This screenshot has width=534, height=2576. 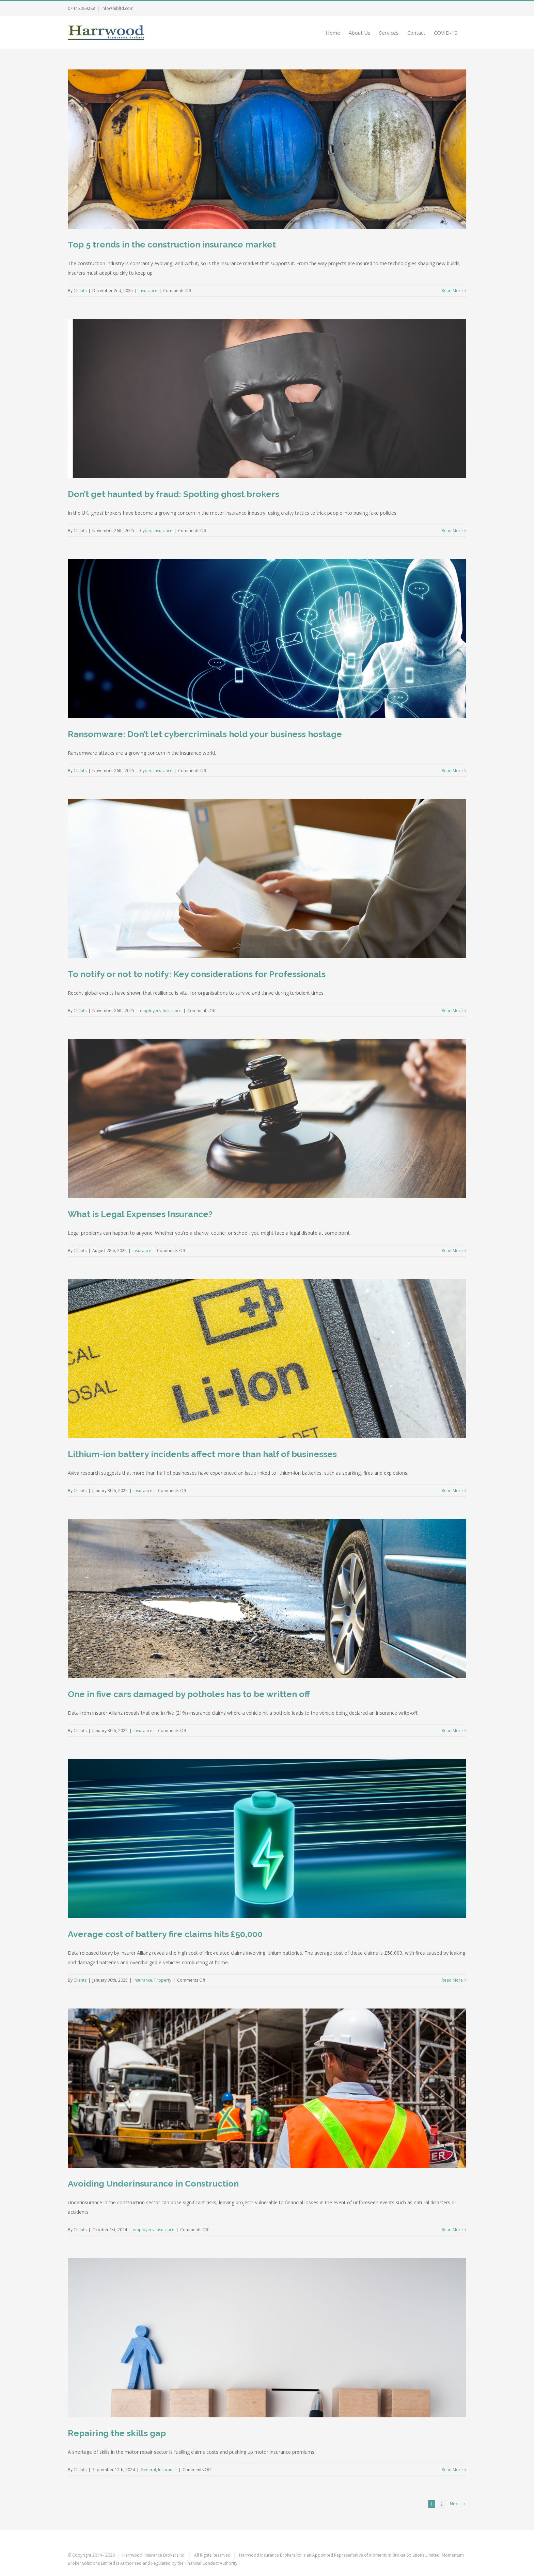 I want to click on One in five cars damaged by potholes has to be written off, so click(x=189, y=1694).